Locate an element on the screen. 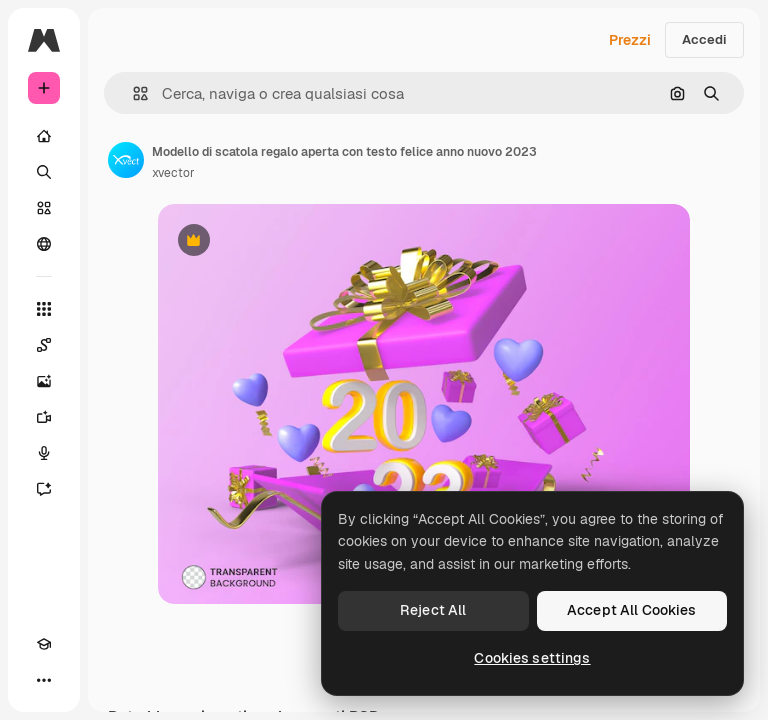 The height and width of the screenshot is (720, 768). [Assistente] is located at coordinates (44, 489).